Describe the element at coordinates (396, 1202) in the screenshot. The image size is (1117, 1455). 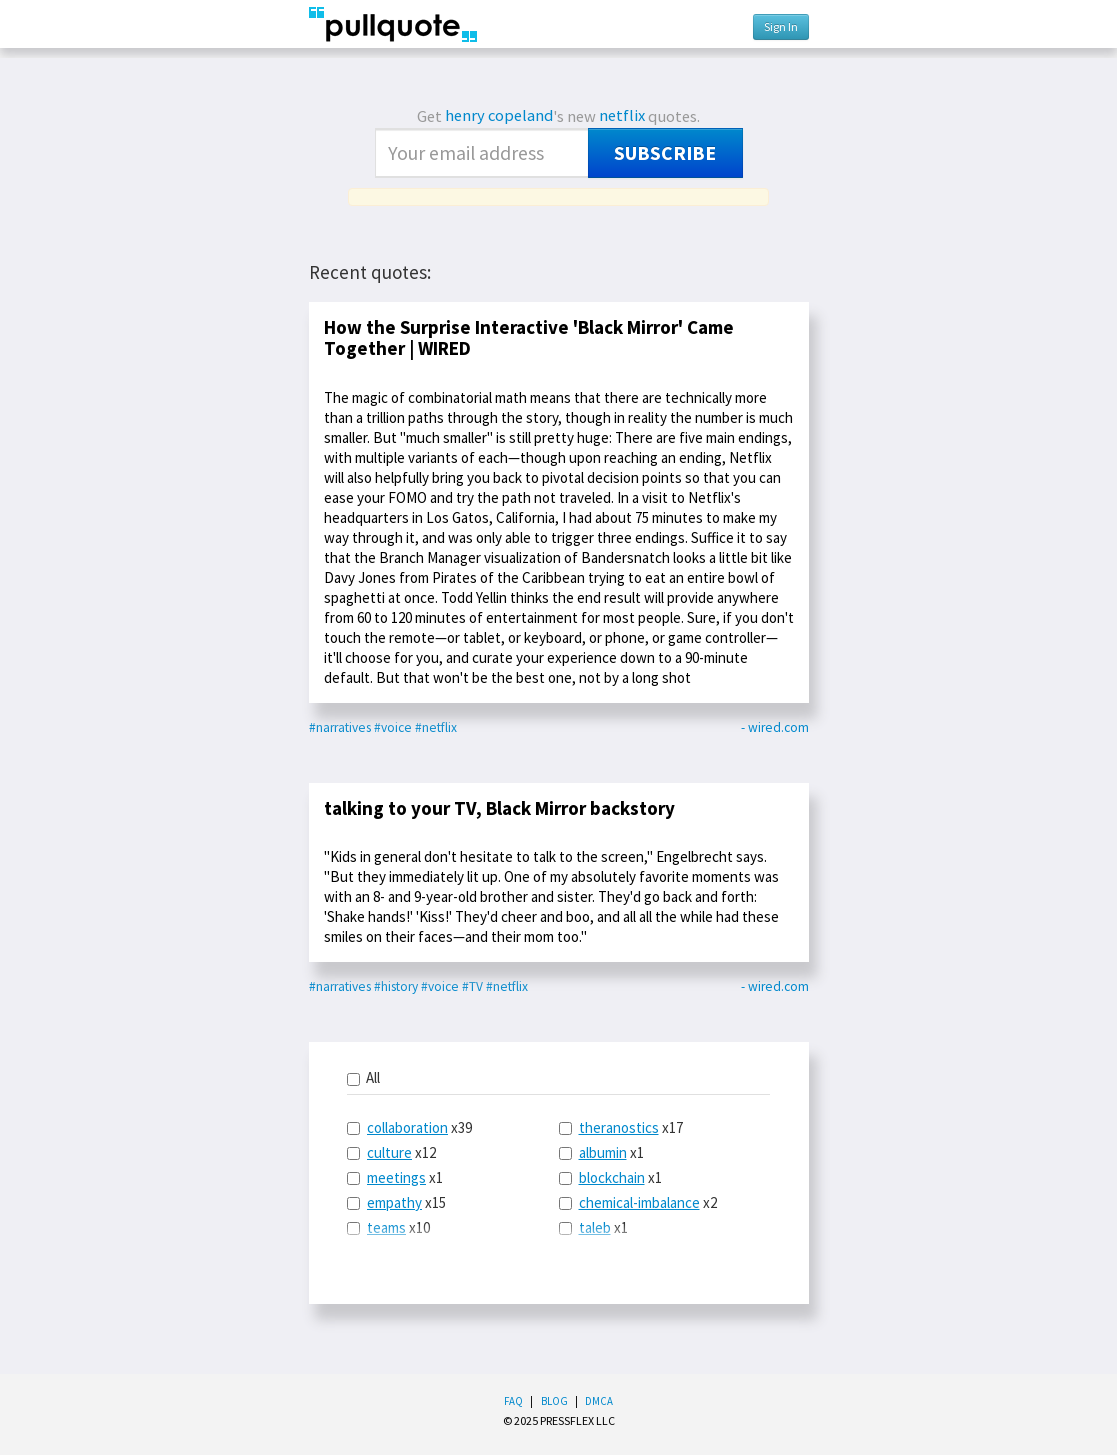
I see `x15` at that location.